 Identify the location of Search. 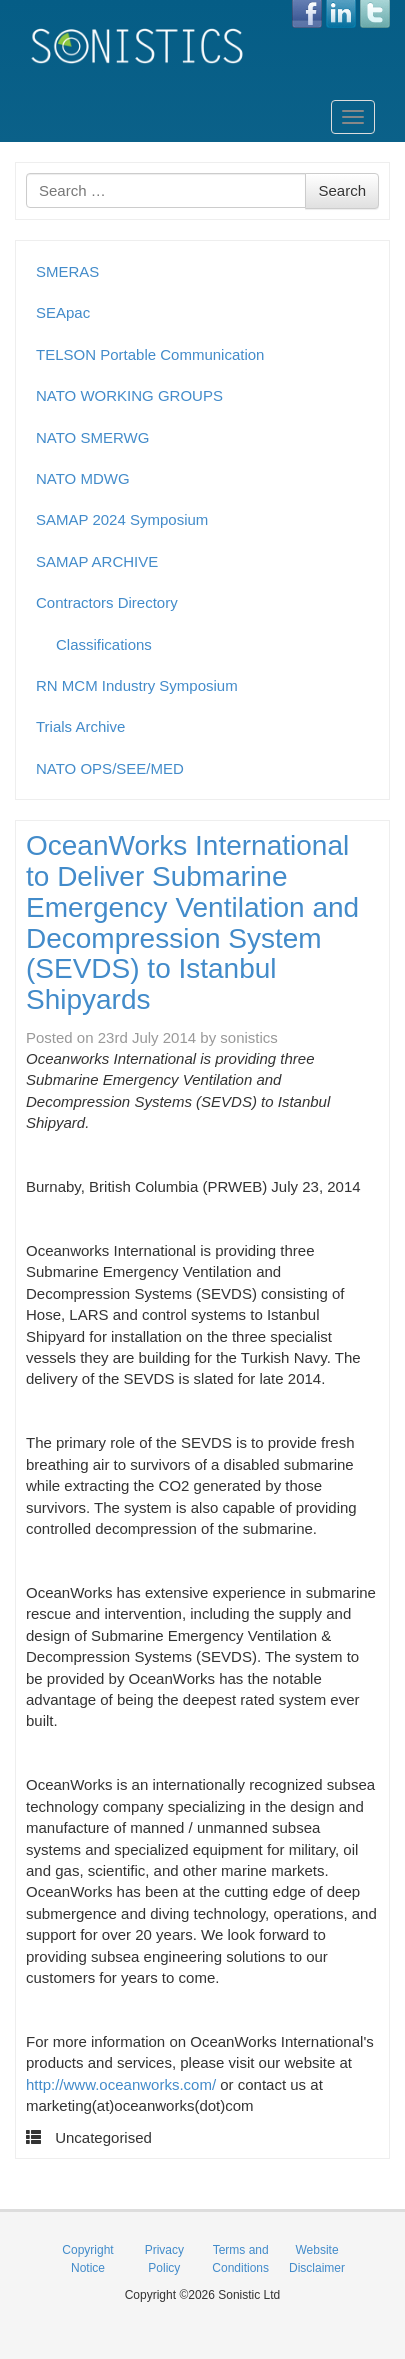
(342, 190).